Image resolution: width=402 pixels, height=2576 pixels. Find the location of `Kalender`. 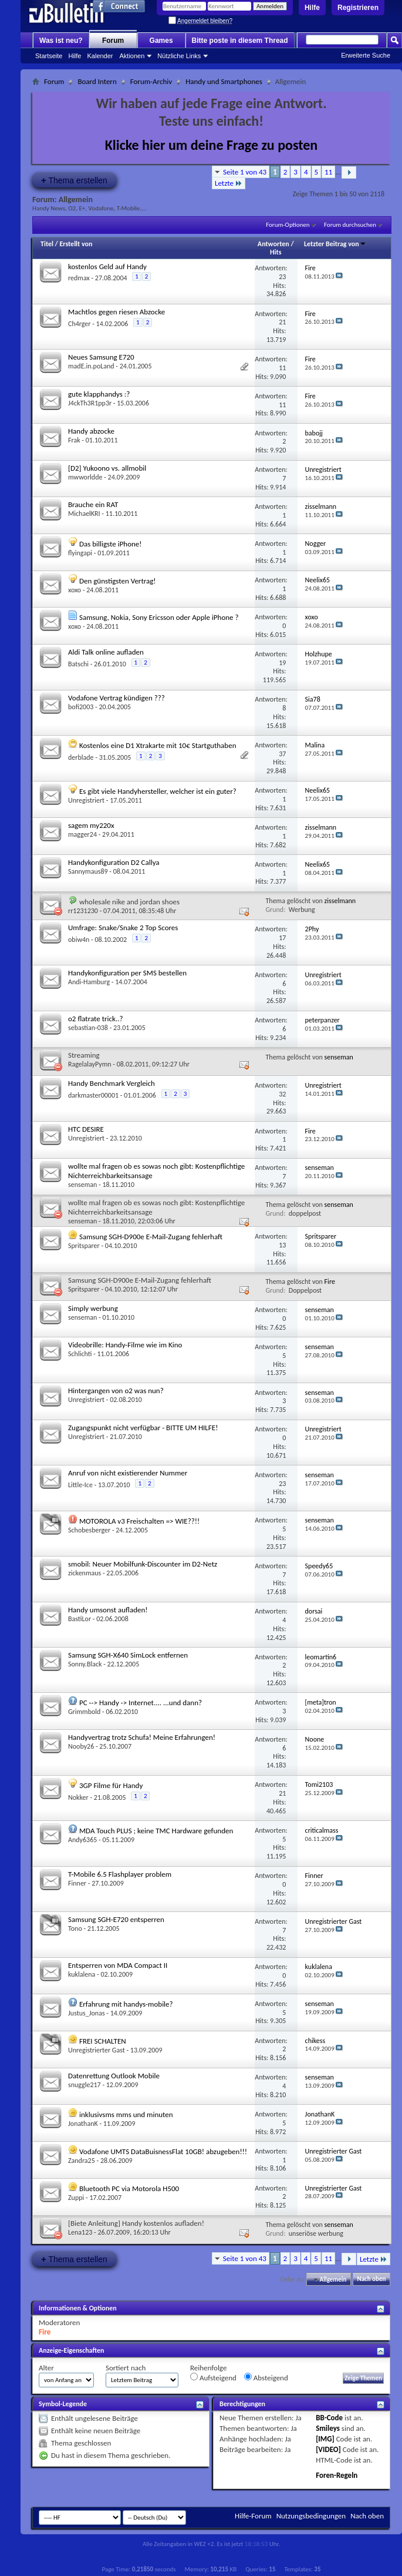

Kalender is located at coordinates (100, 55).